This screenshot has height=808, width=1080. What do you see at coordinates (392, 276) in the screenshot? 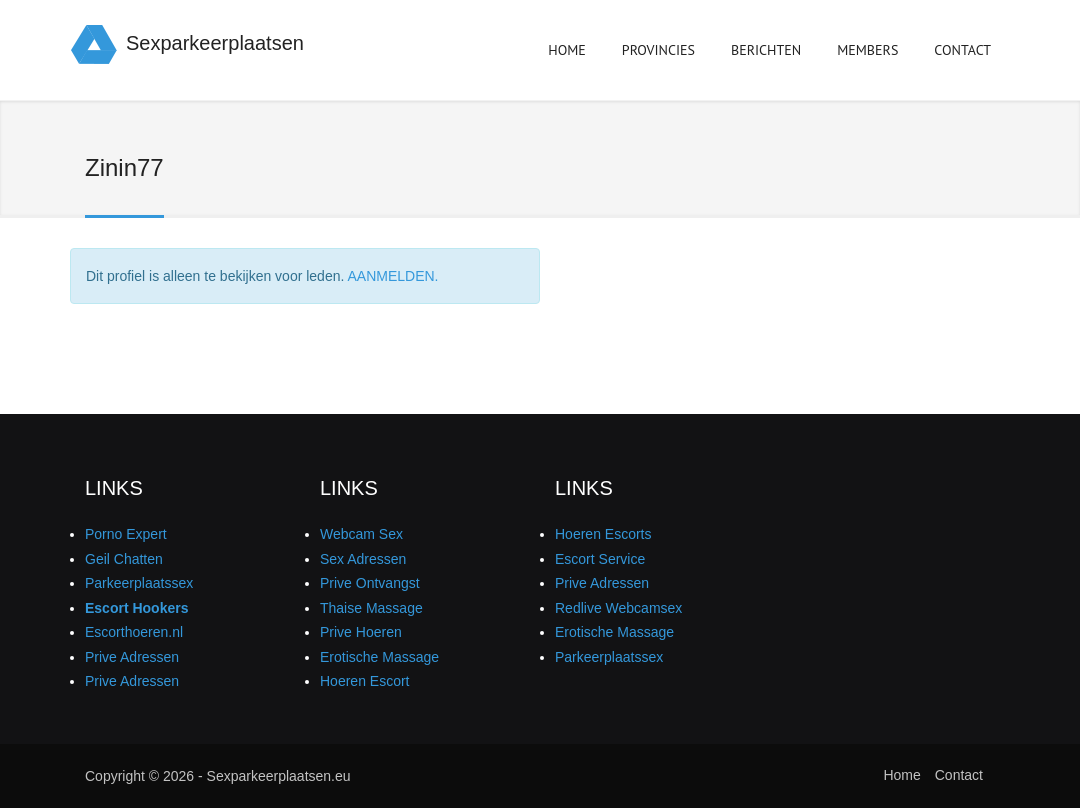
I see `AANMELDEN.` at bounding box center [392, 276].